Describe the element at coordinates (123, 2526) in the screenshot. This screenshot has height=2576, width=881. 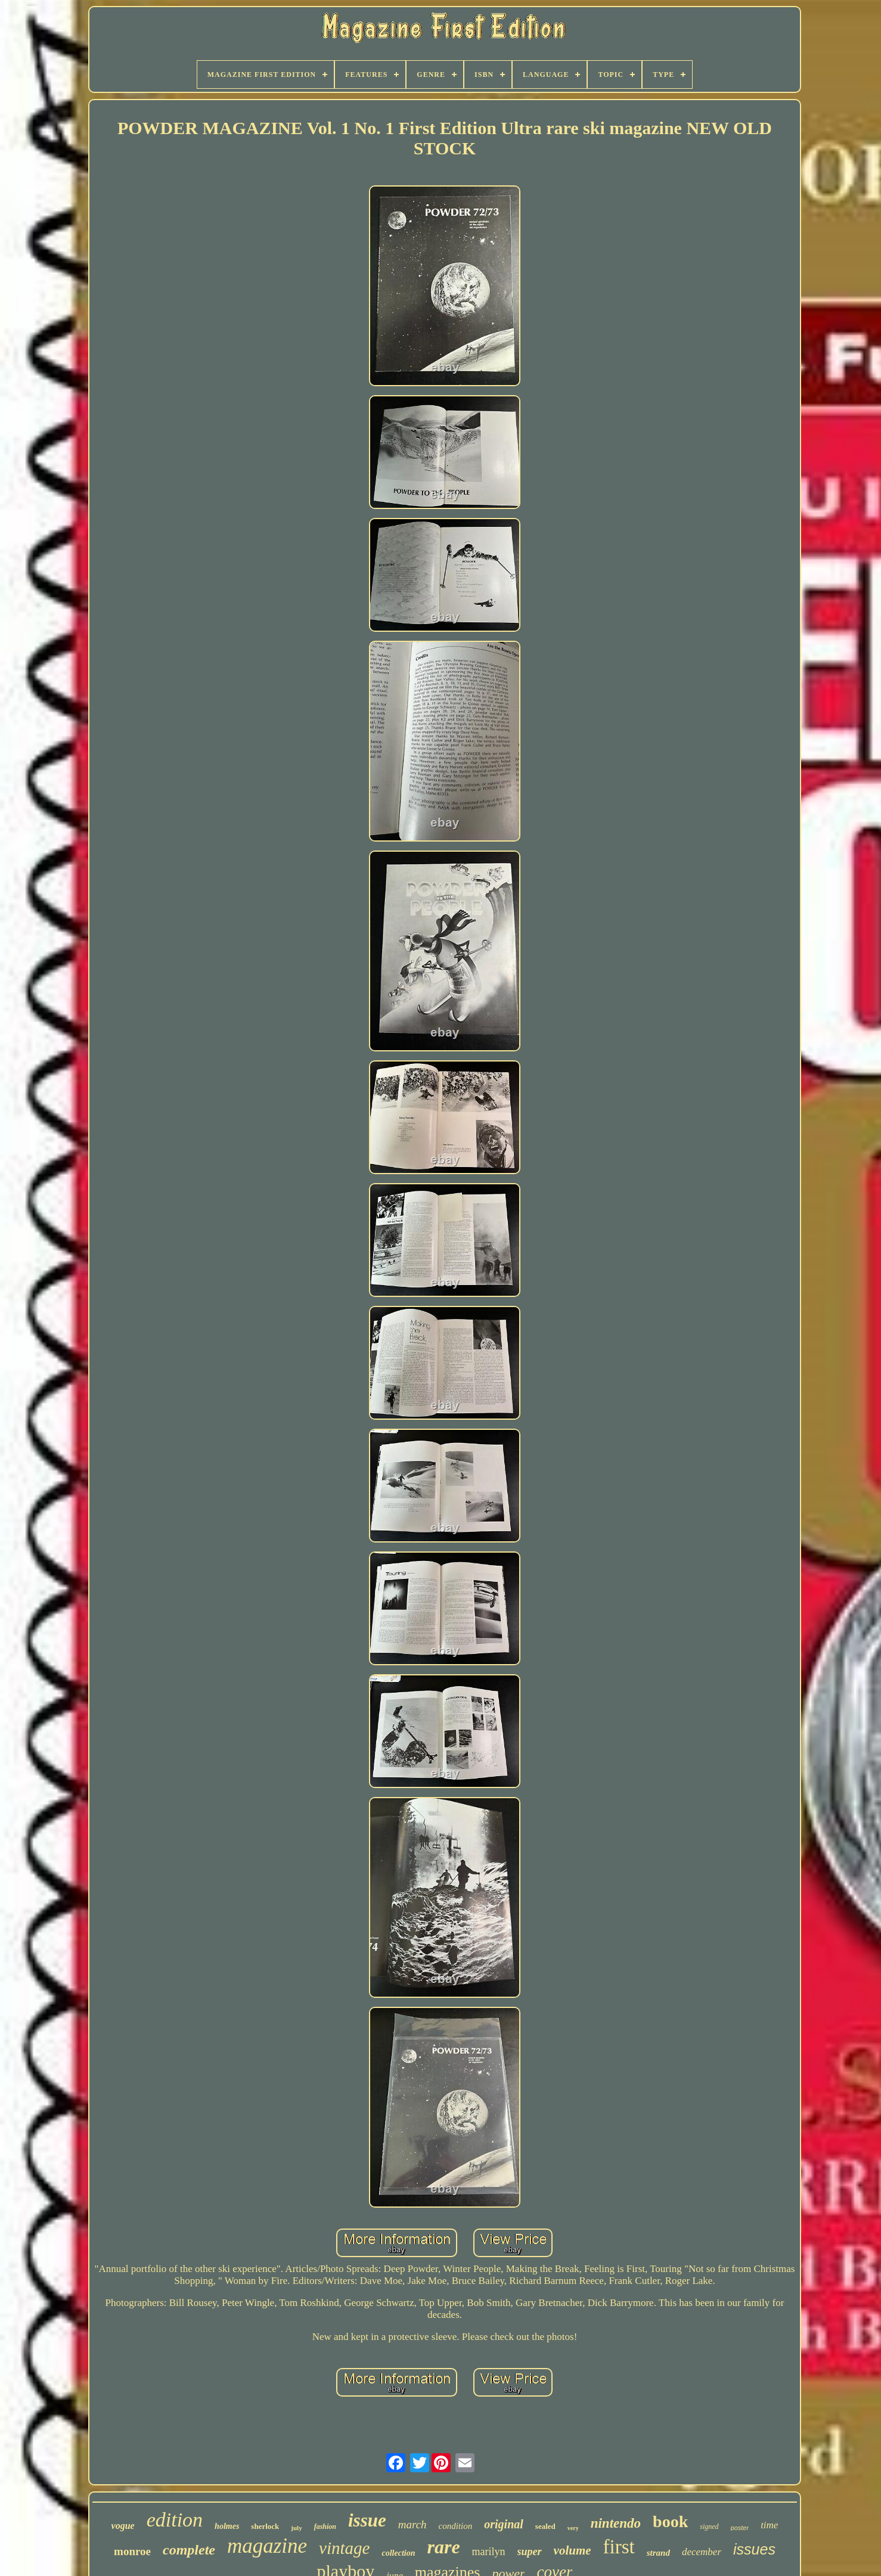
I see `vogue` at that location.